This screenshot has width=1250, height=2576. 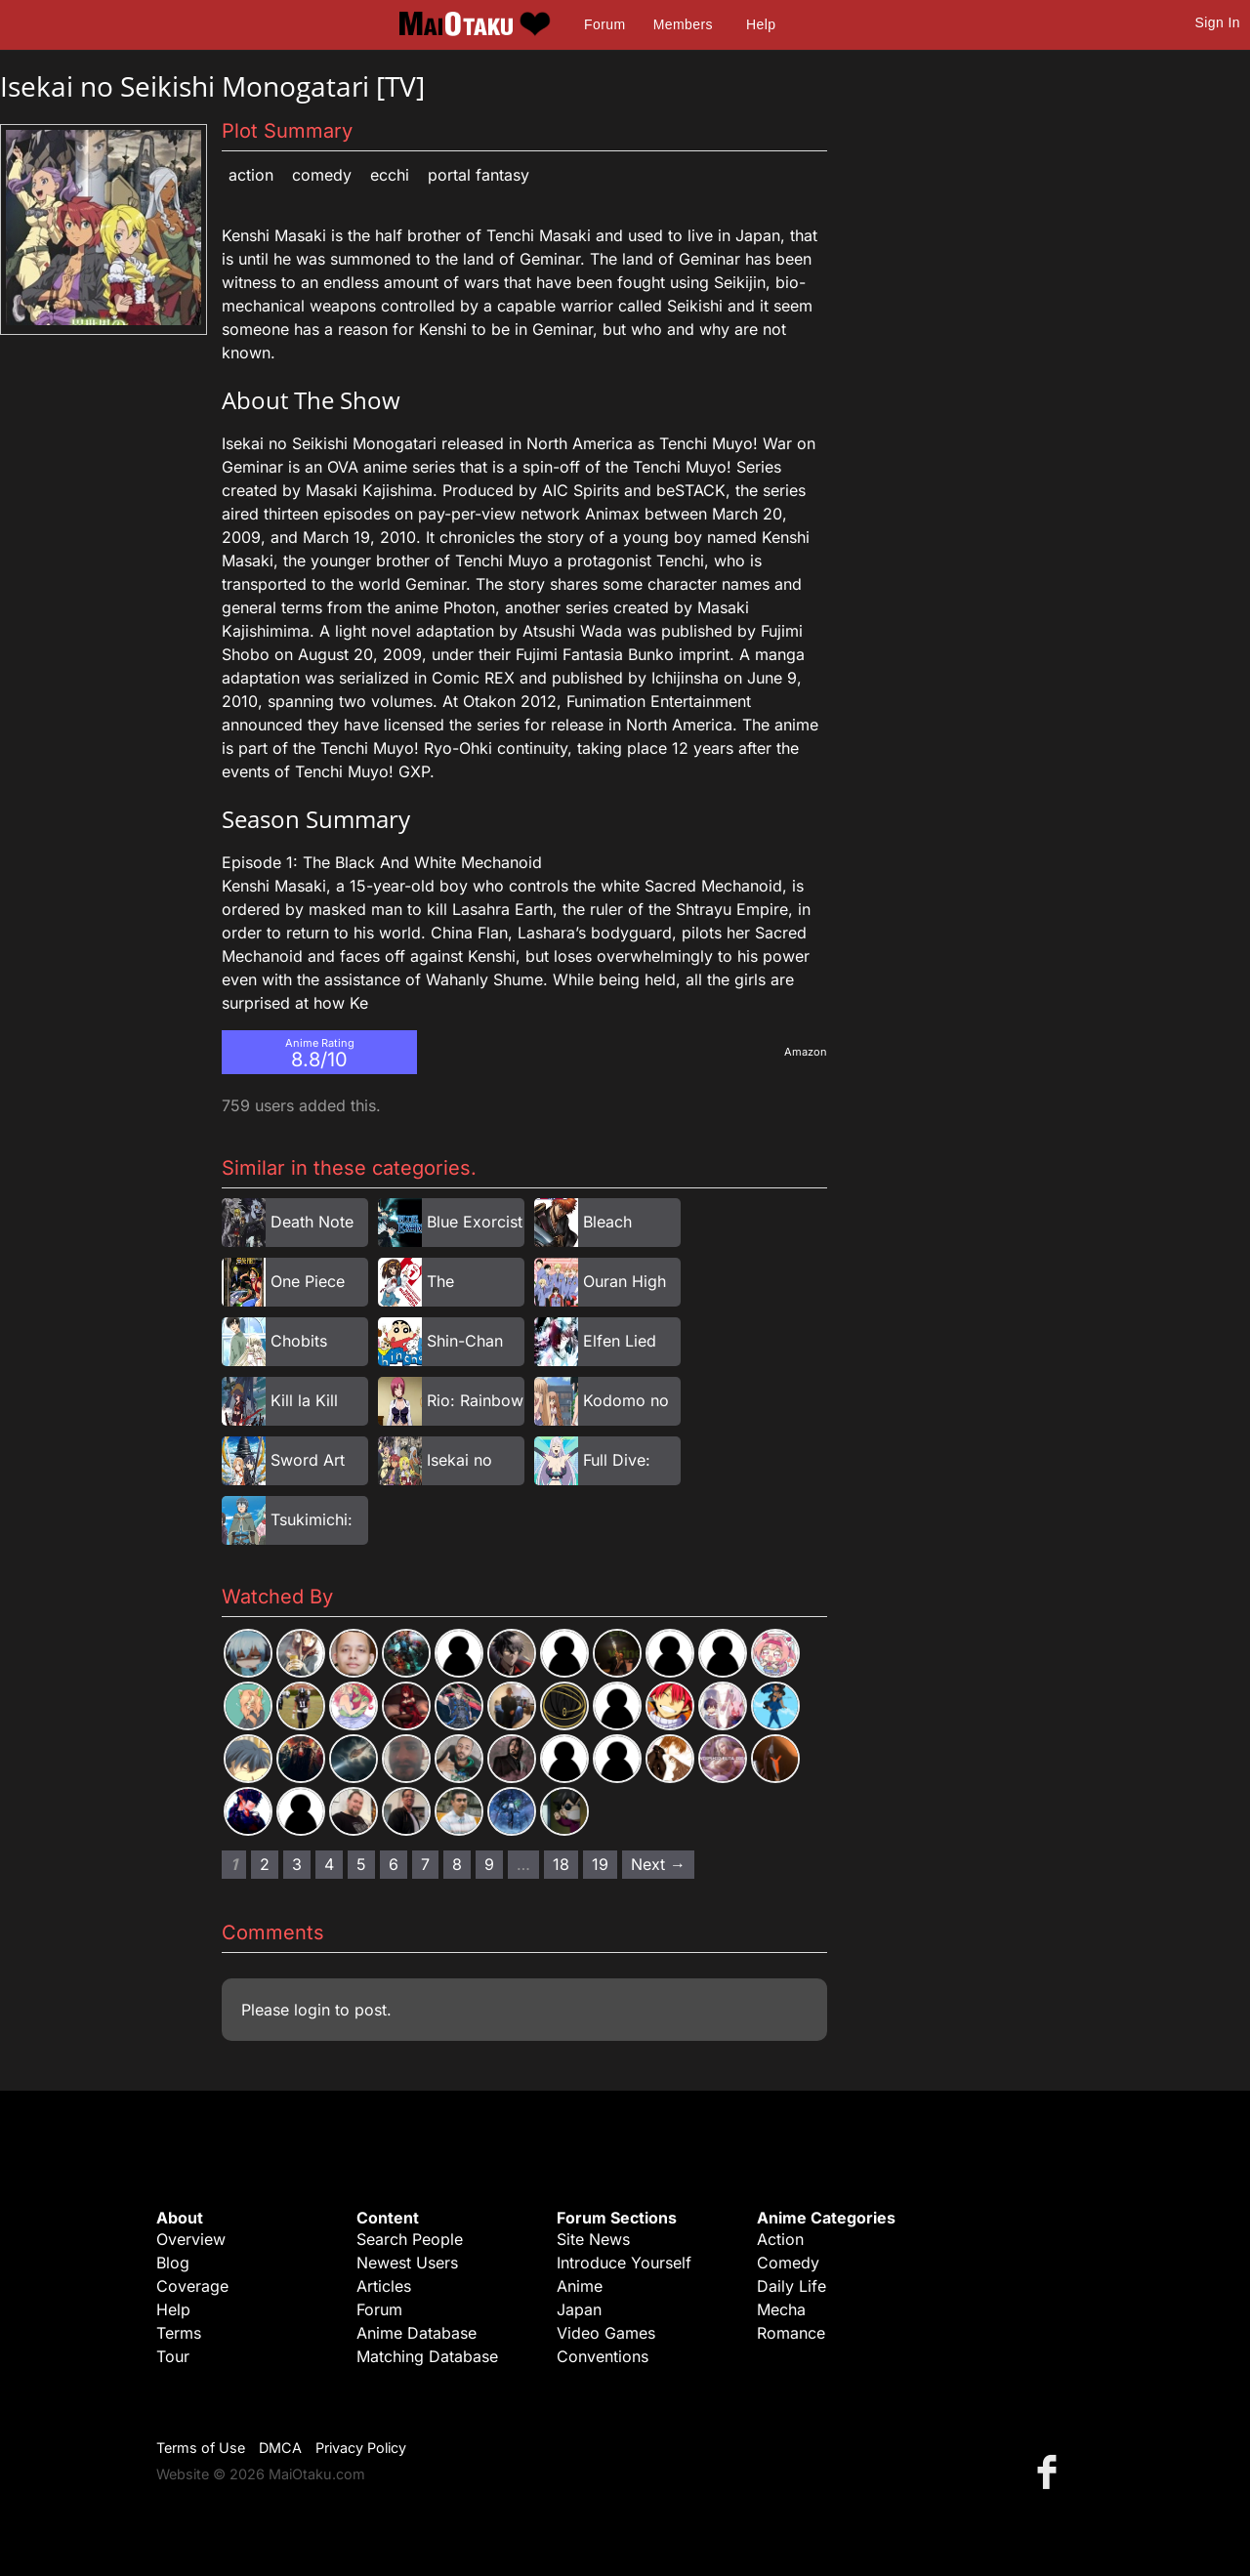 What do you see at coordinates (304, 1400) in the screenshot?
I see `Kill la Kill` at bounding box center [304, 1400].